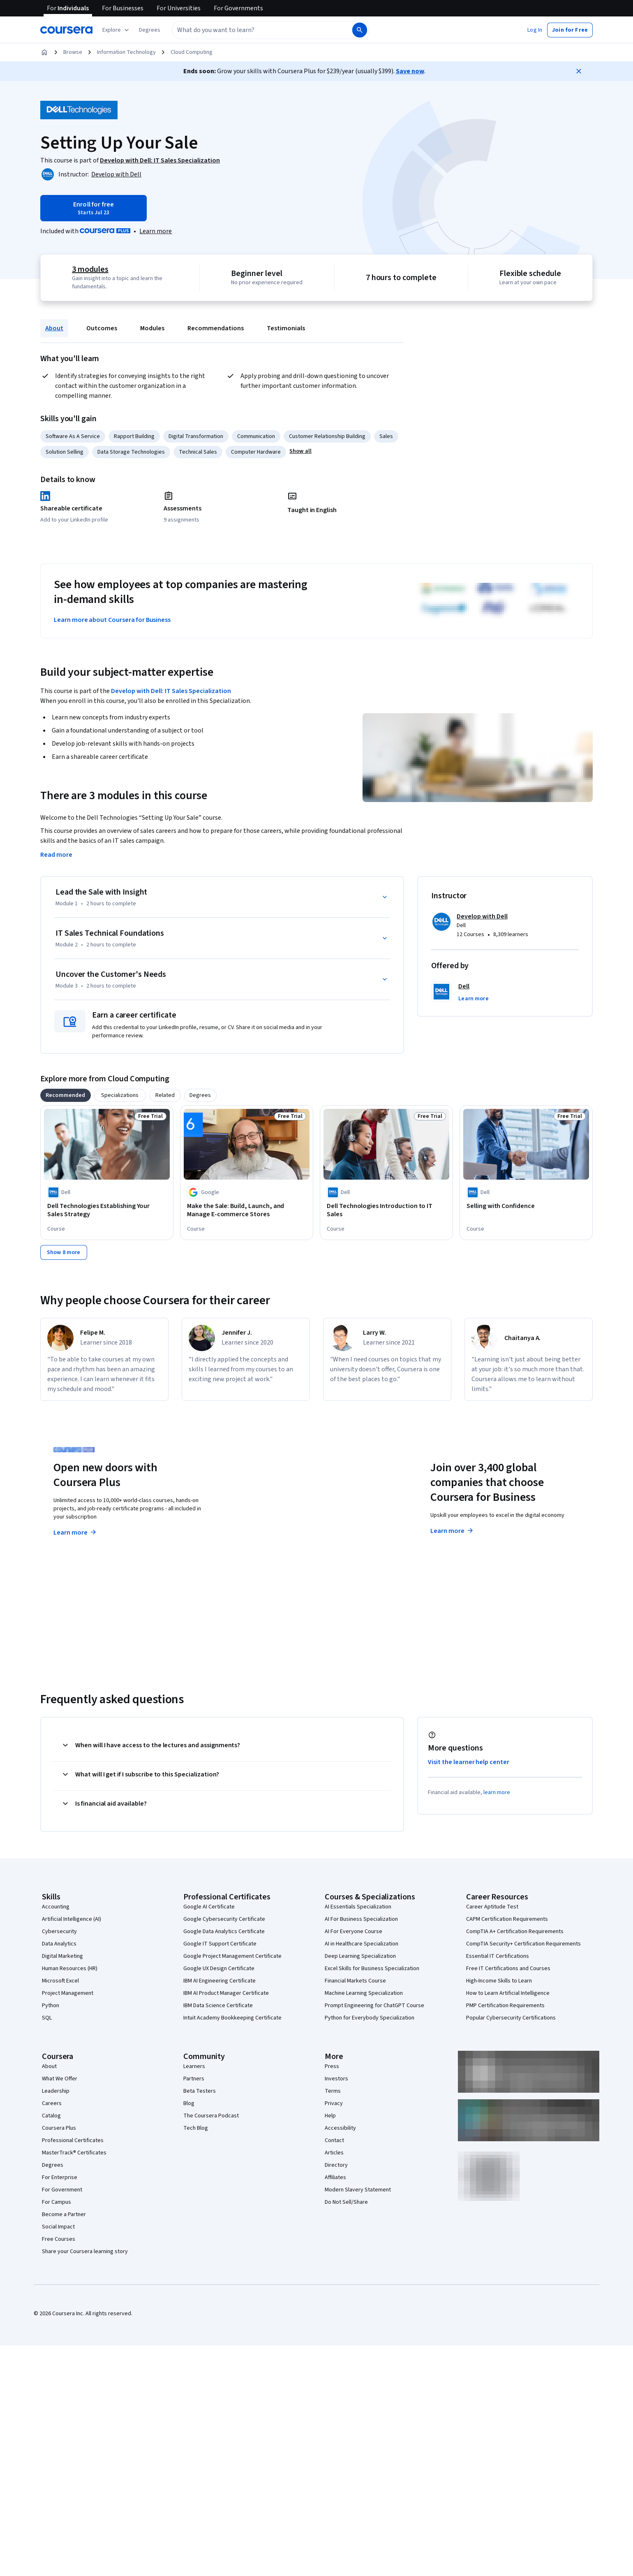 This screenshot has height=2576, width=633. I want to click on Share your Coursera learning story, so click(85, 2251).